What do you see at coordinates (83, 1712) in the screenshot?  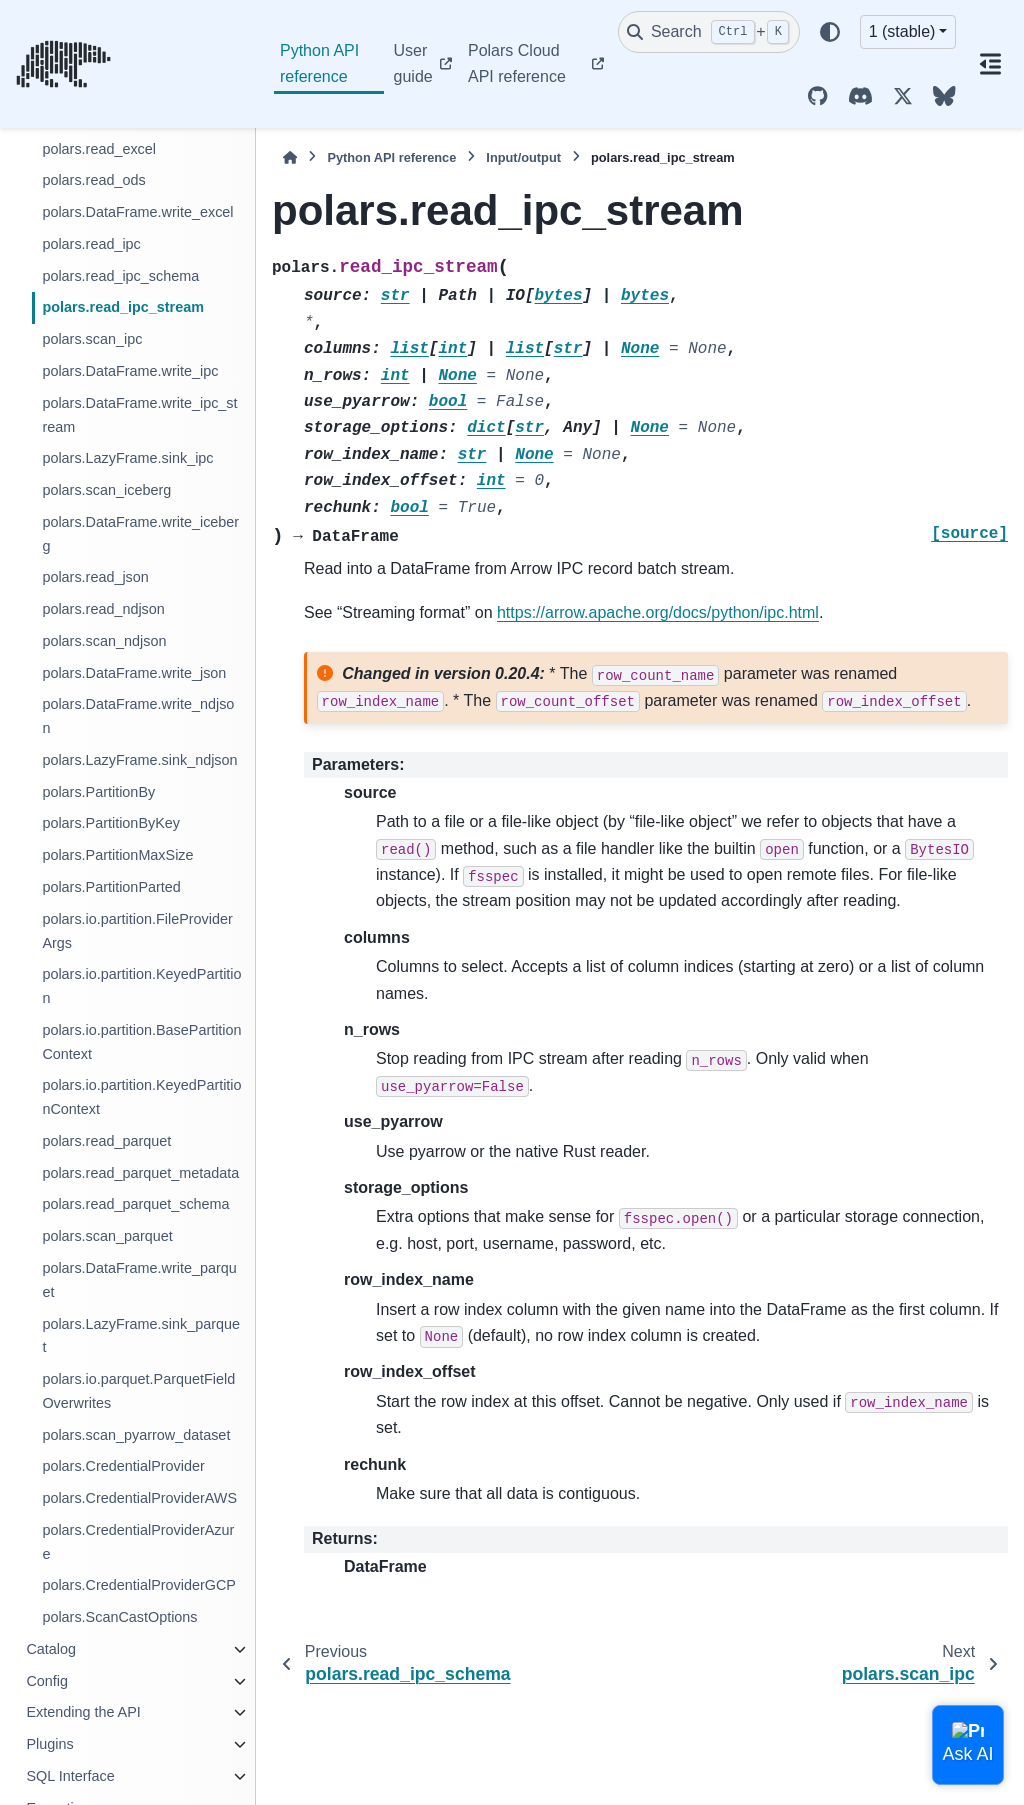 I see `Extending the API` at bounding box center [83, 1712].